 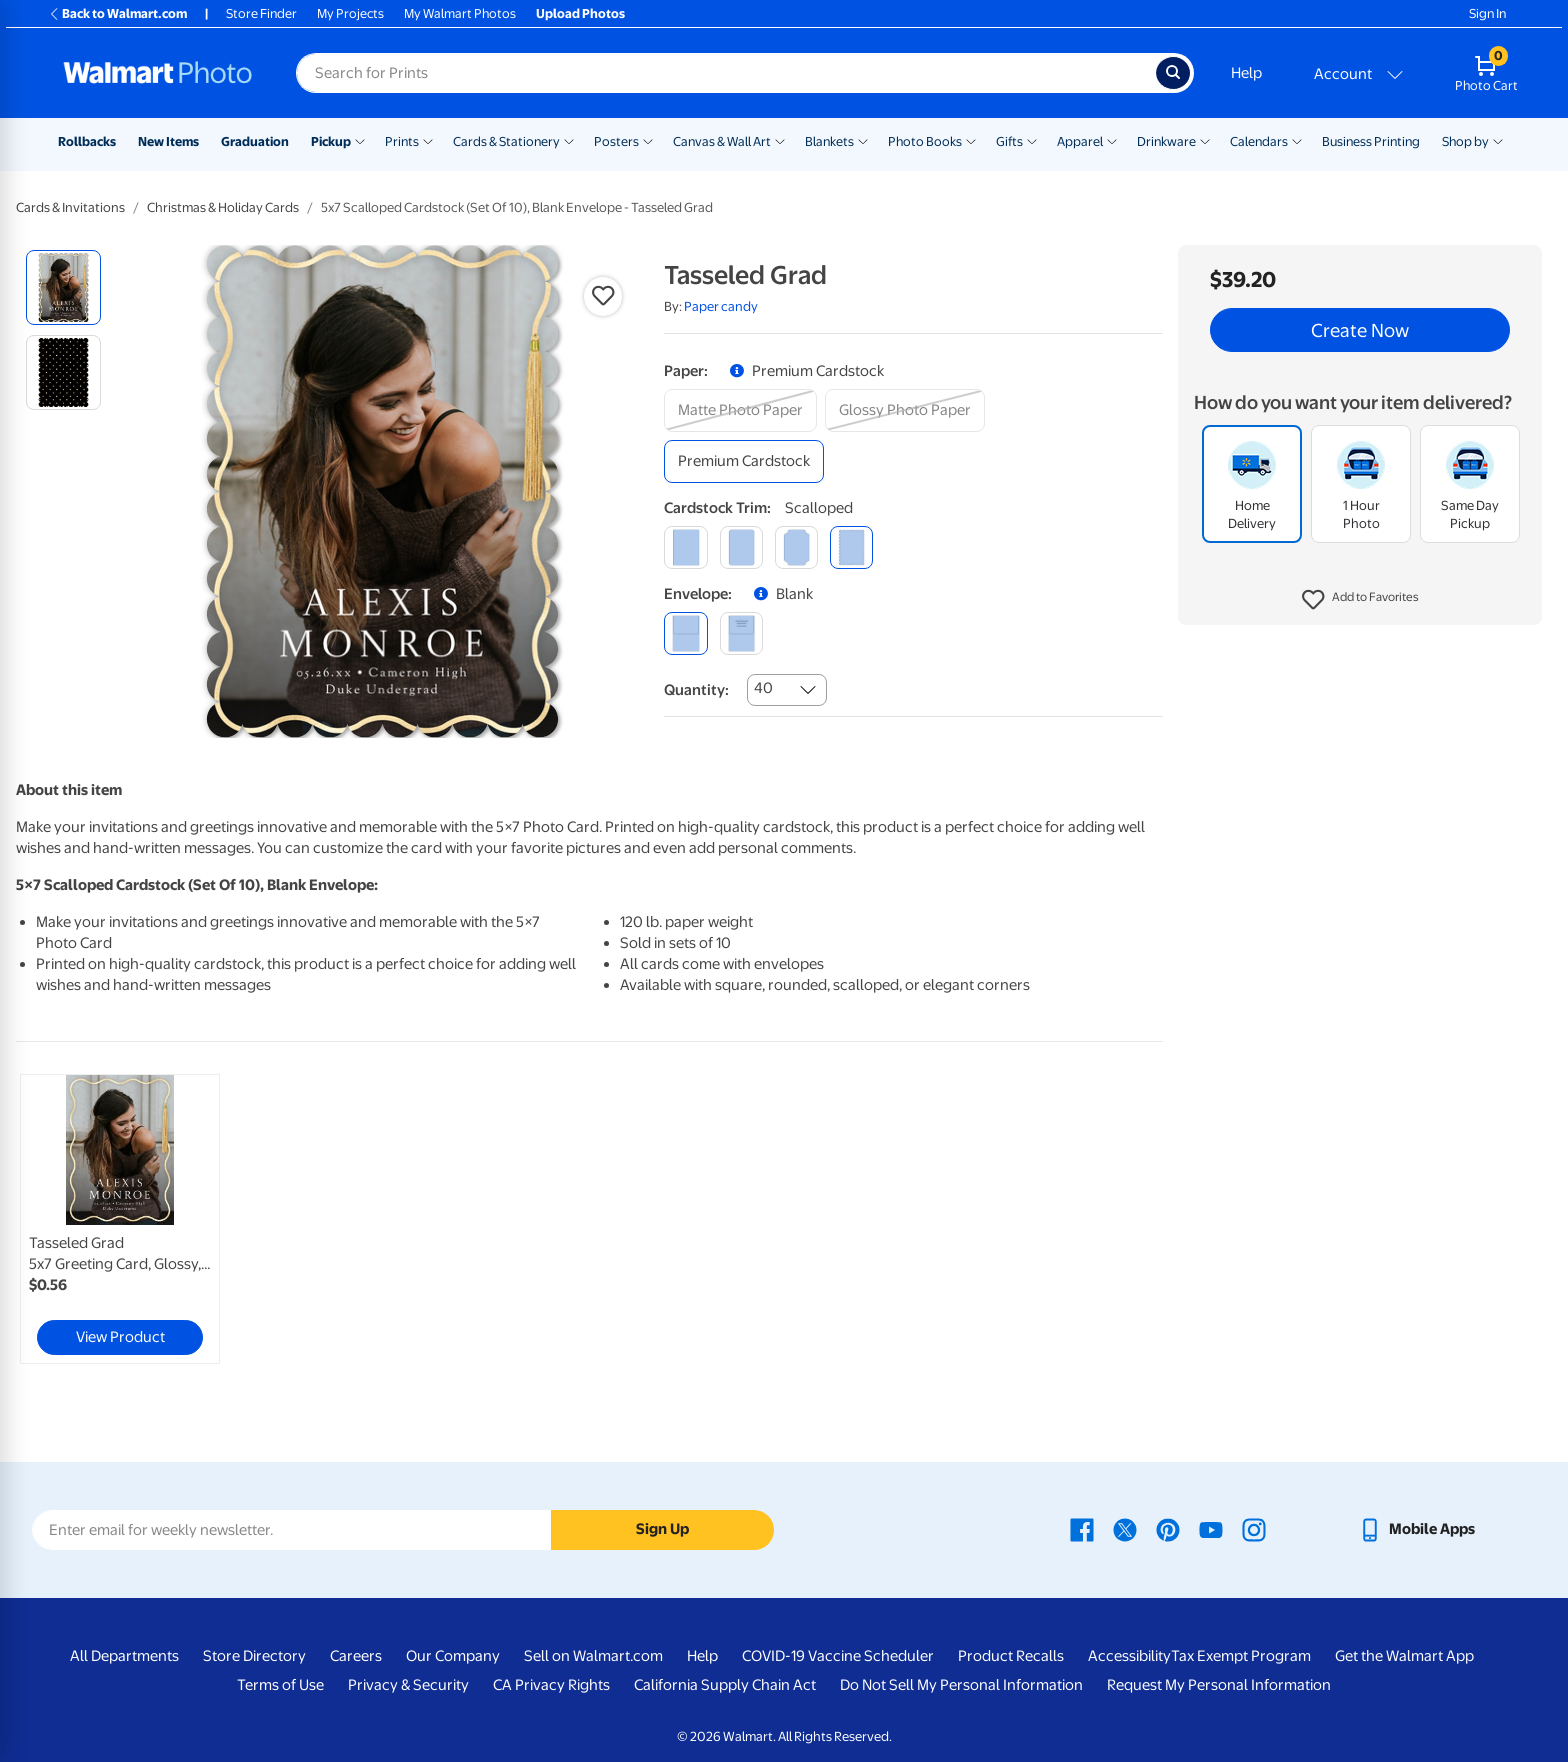 I want to click on [Show submenu of Pickup], so click(x=360, y=140).